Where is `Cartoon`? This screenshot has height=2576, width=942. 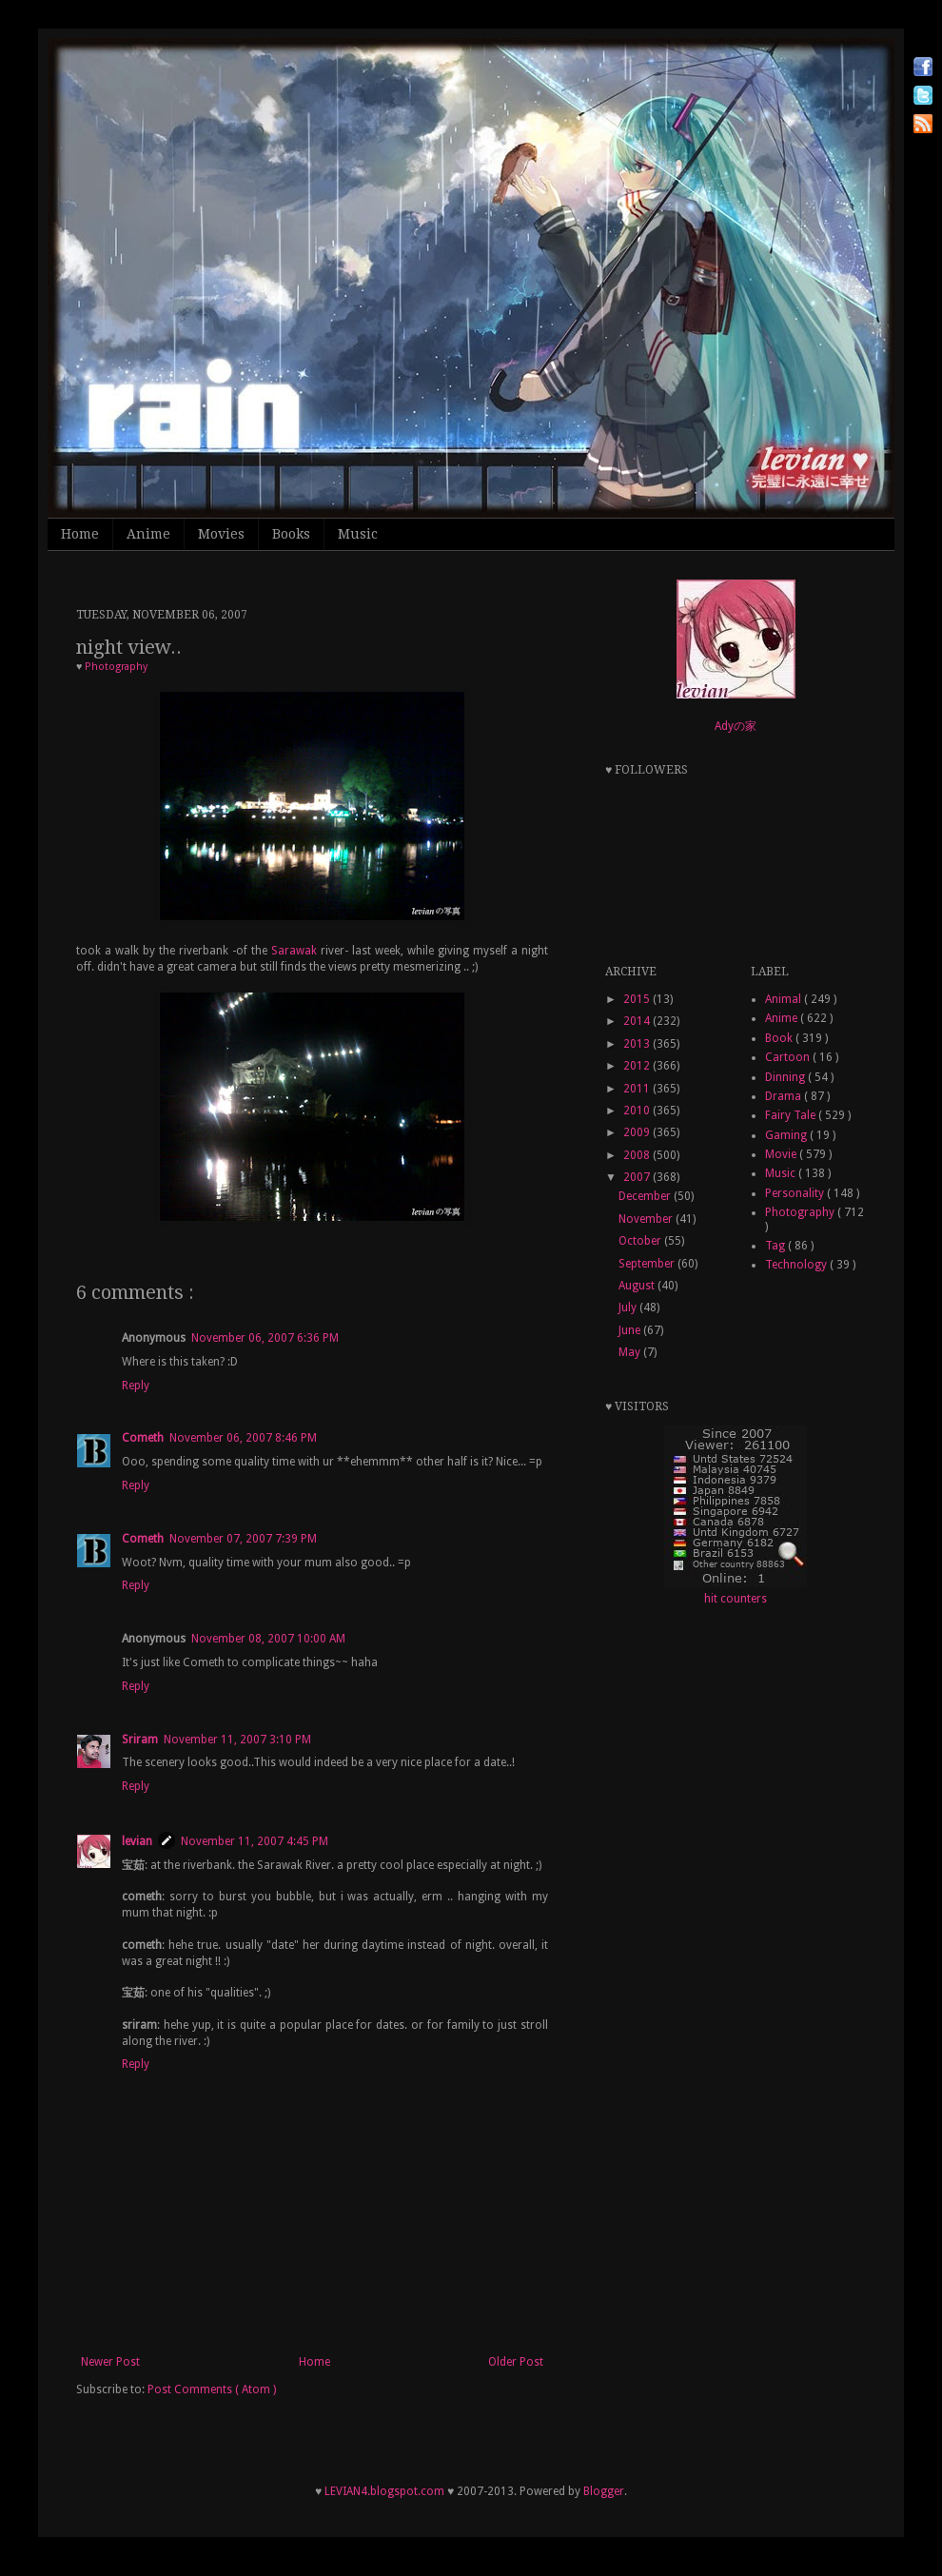
Cartoon is located at coordinates (789, 1057).